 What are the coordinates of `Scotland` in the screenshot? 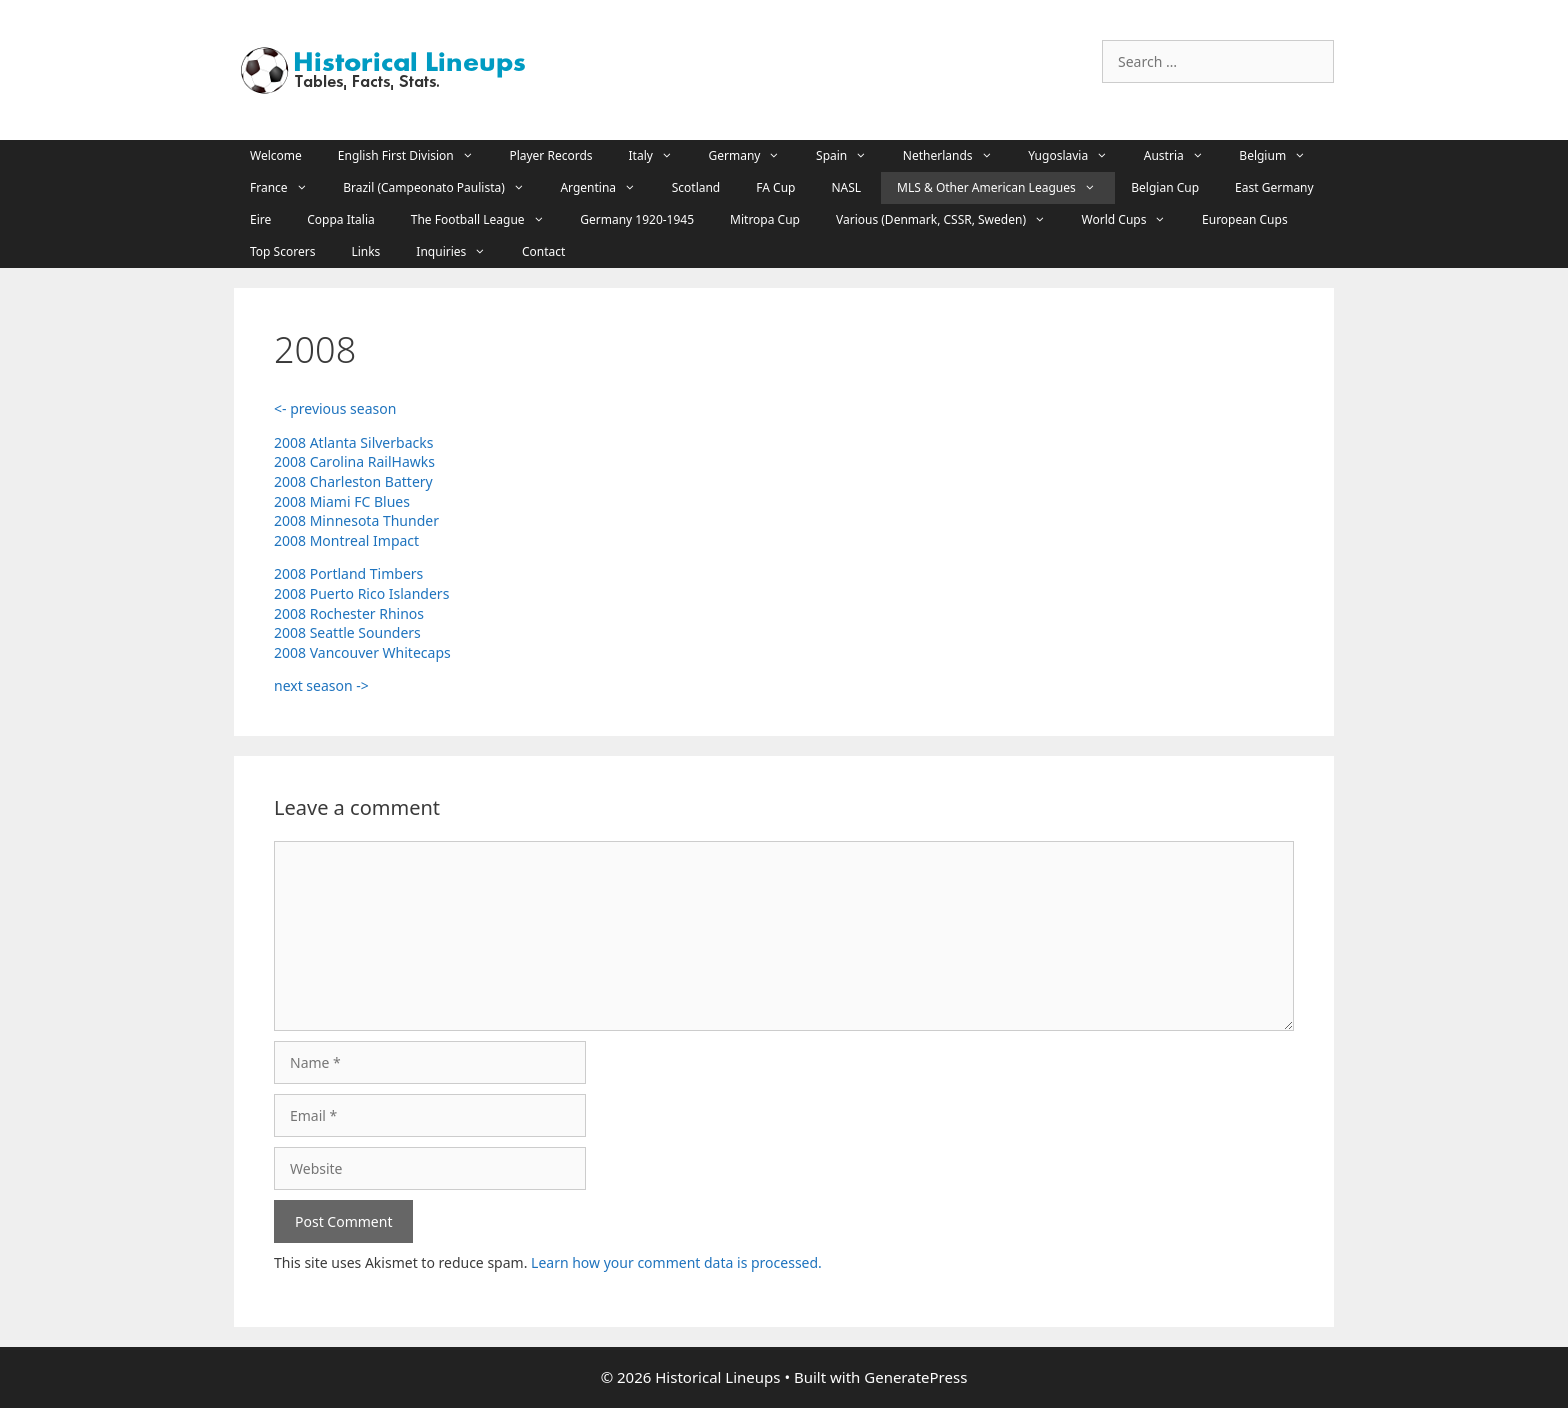 It's located at (696, 187).